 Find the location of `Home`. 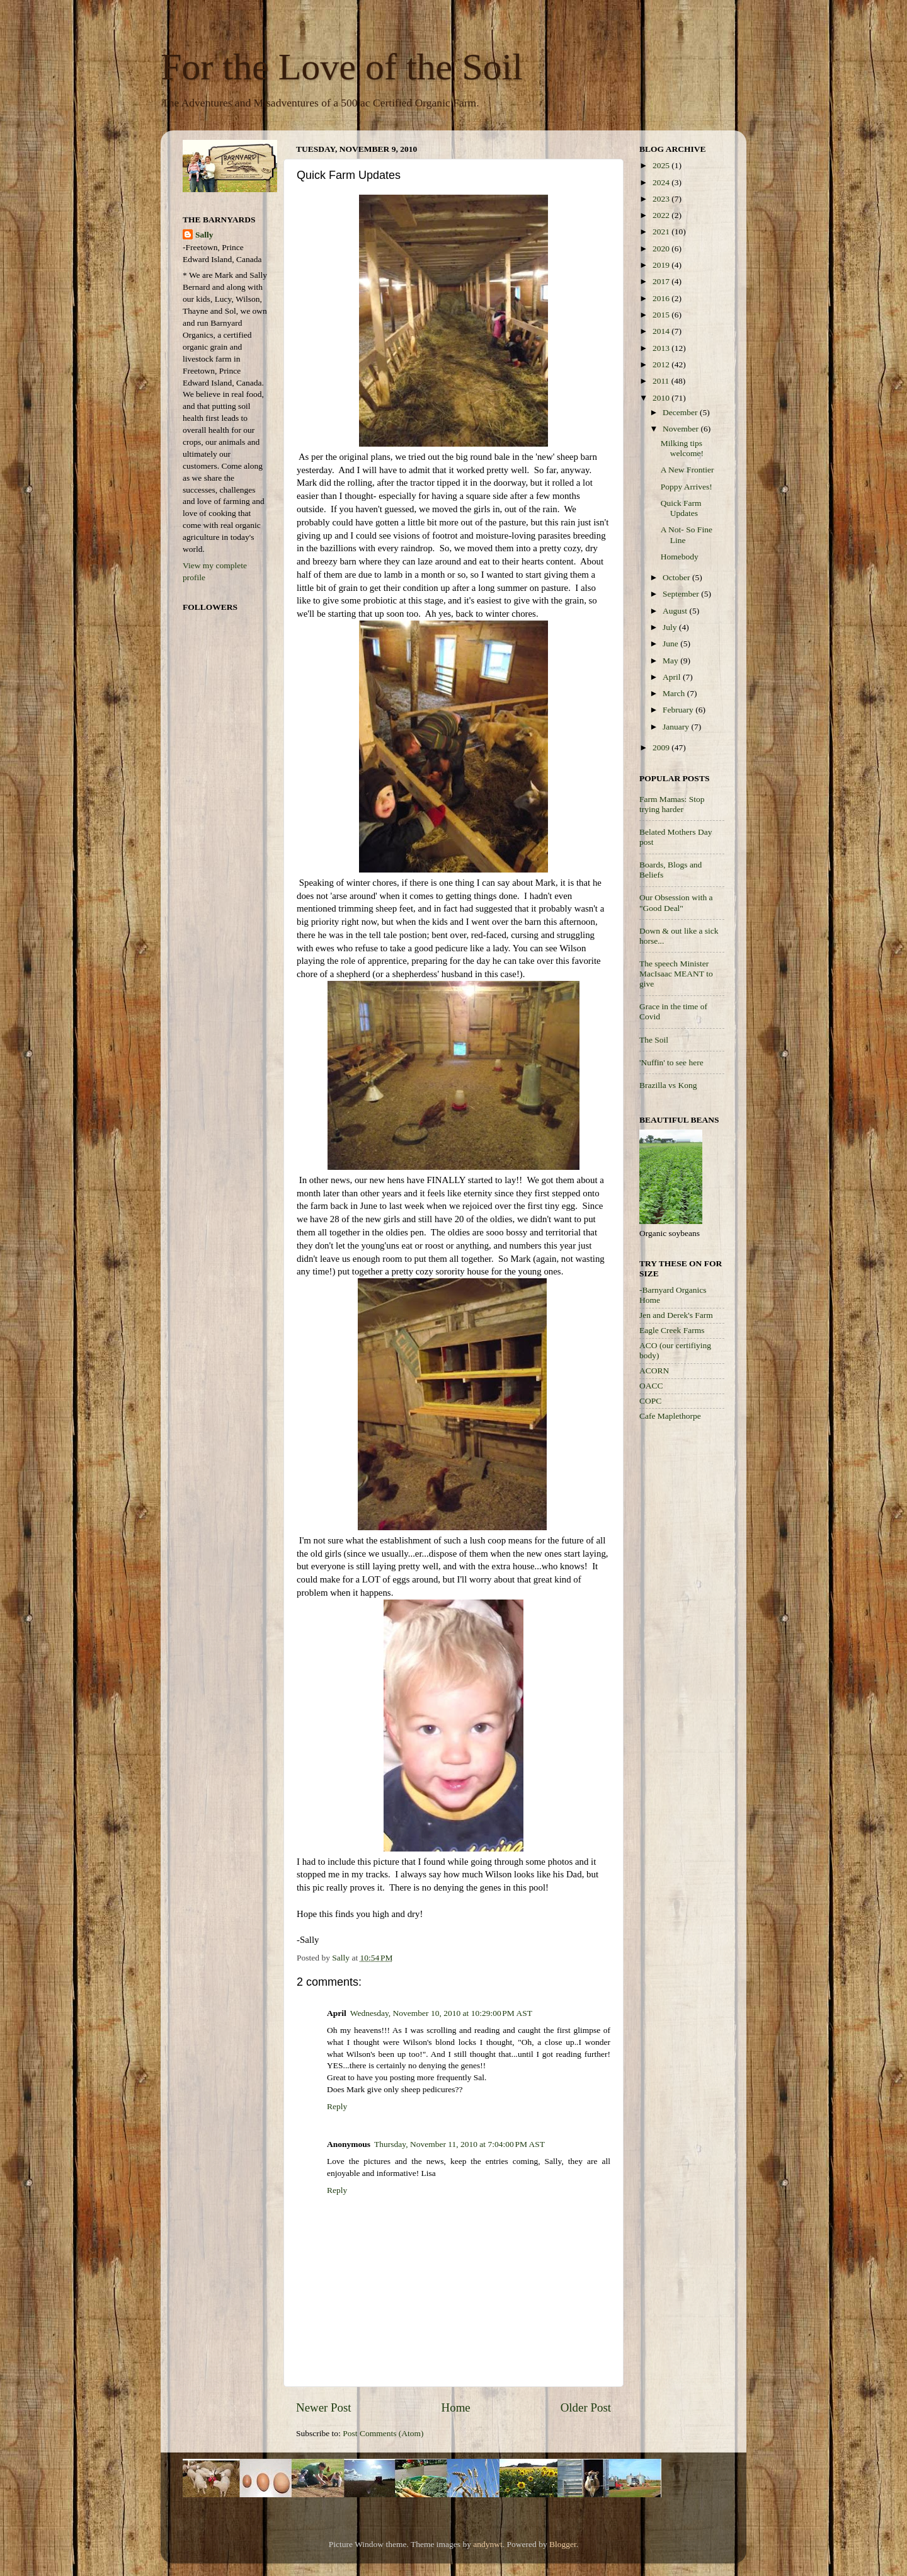

Home is located at coordinates (456, 2407).